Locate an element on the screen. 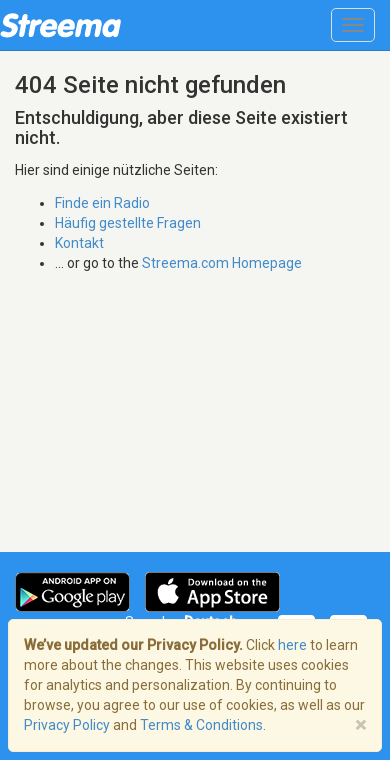  Terms & Conditions is located at coordinates (201, 725).